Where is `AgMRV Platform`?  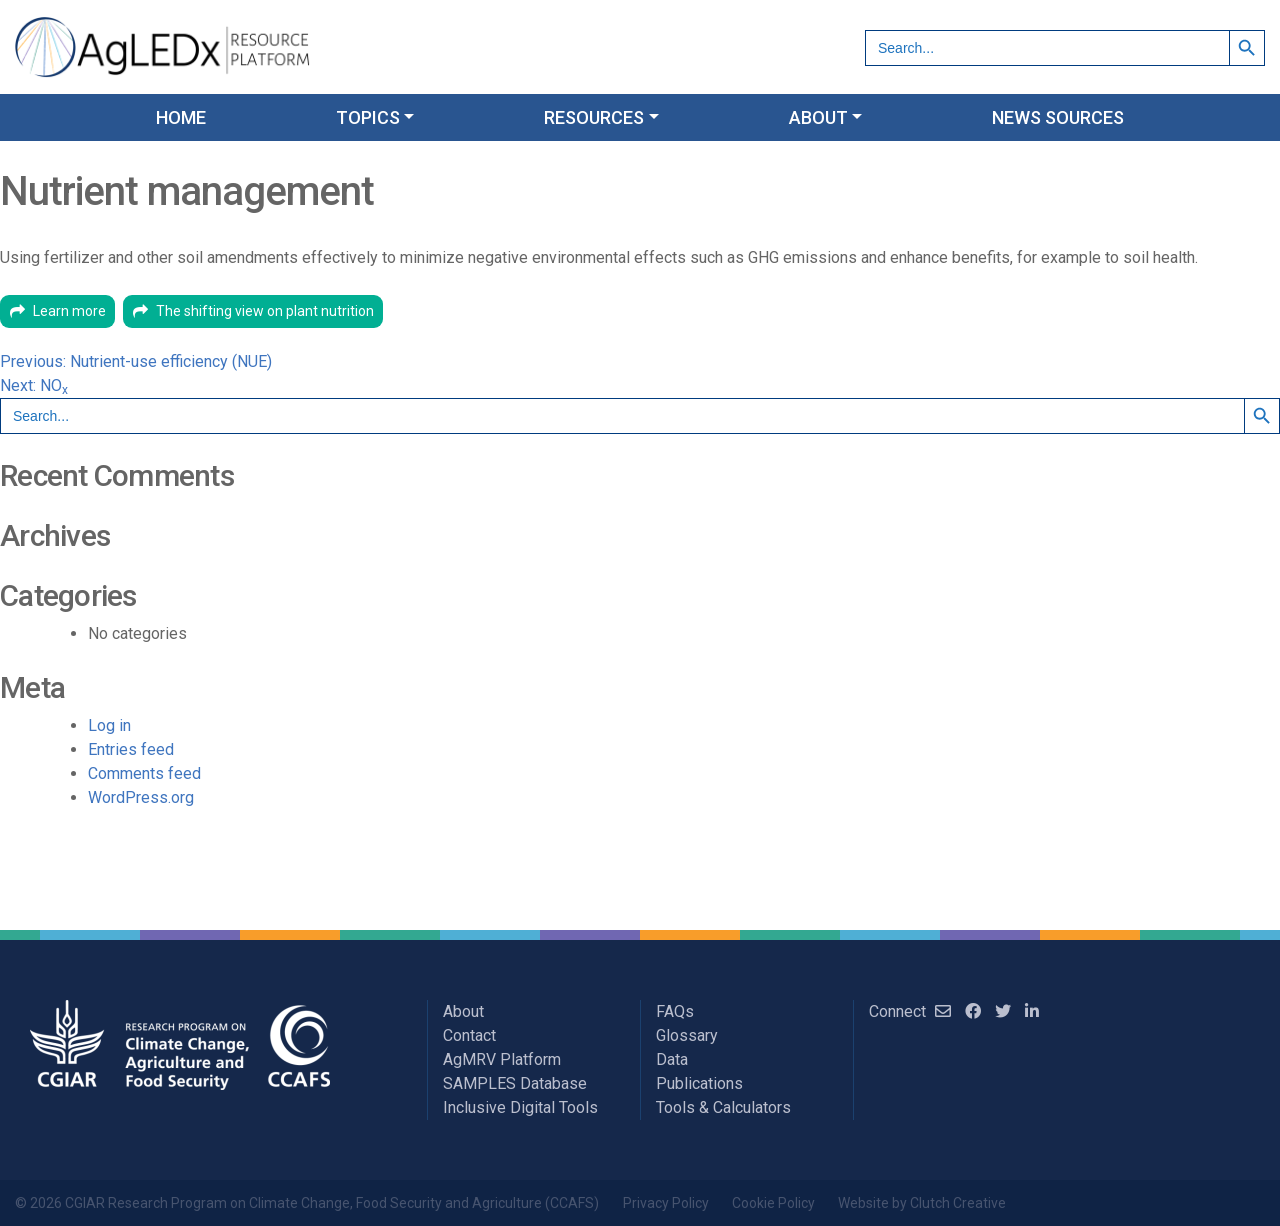
AgMRV Platform is located at coordinates (502, 1059).